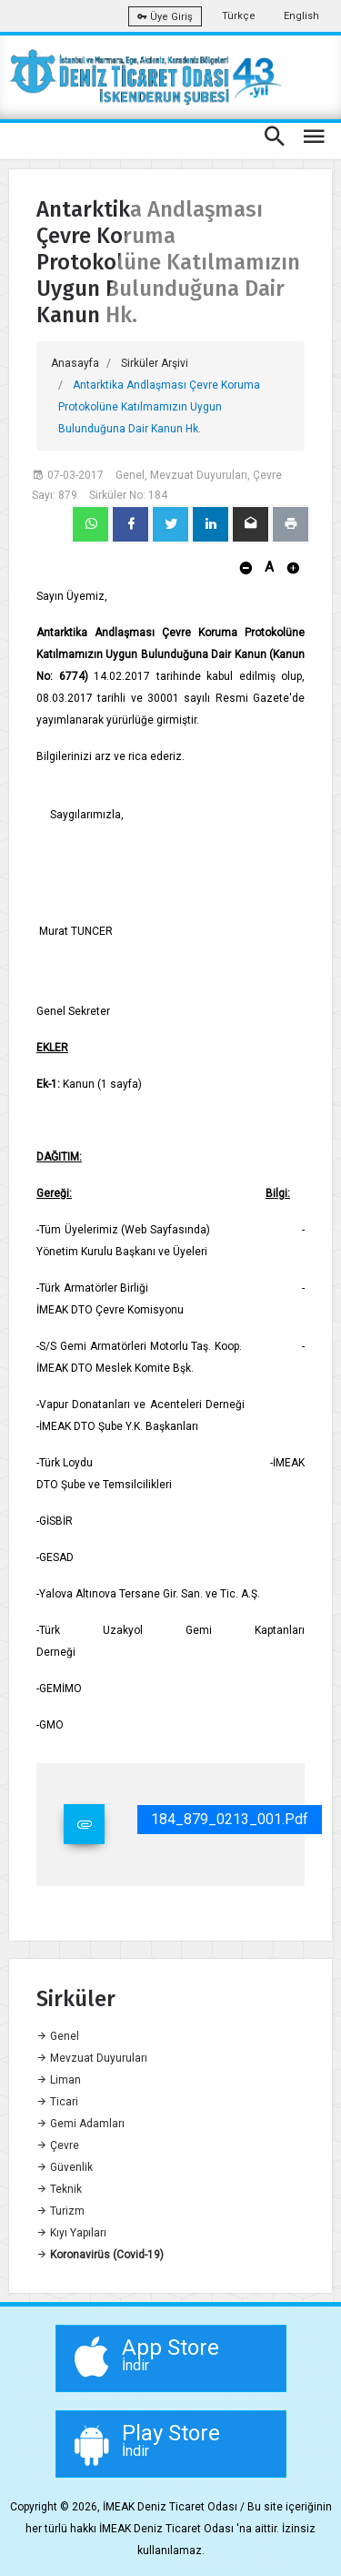 The height and width of the screenshot is (2576, 341). Describe the element at coordinates (229, 1819) in the screenshot. I see `184_879_0213_001.pdf` at that location.